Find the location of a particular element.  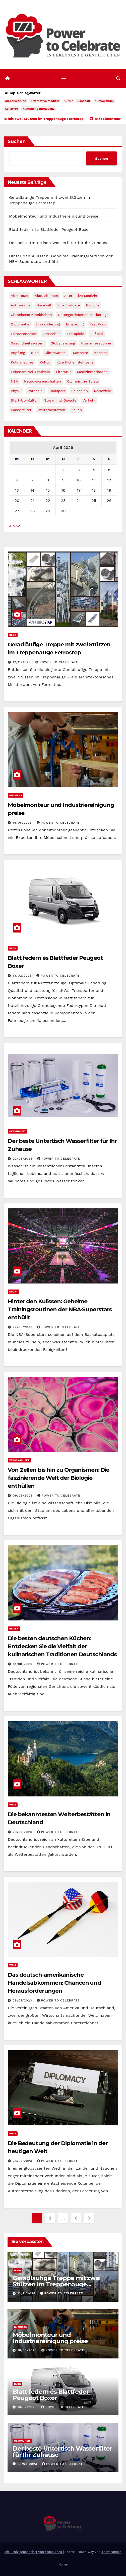

Suchen is located at coordinates (17, 141).